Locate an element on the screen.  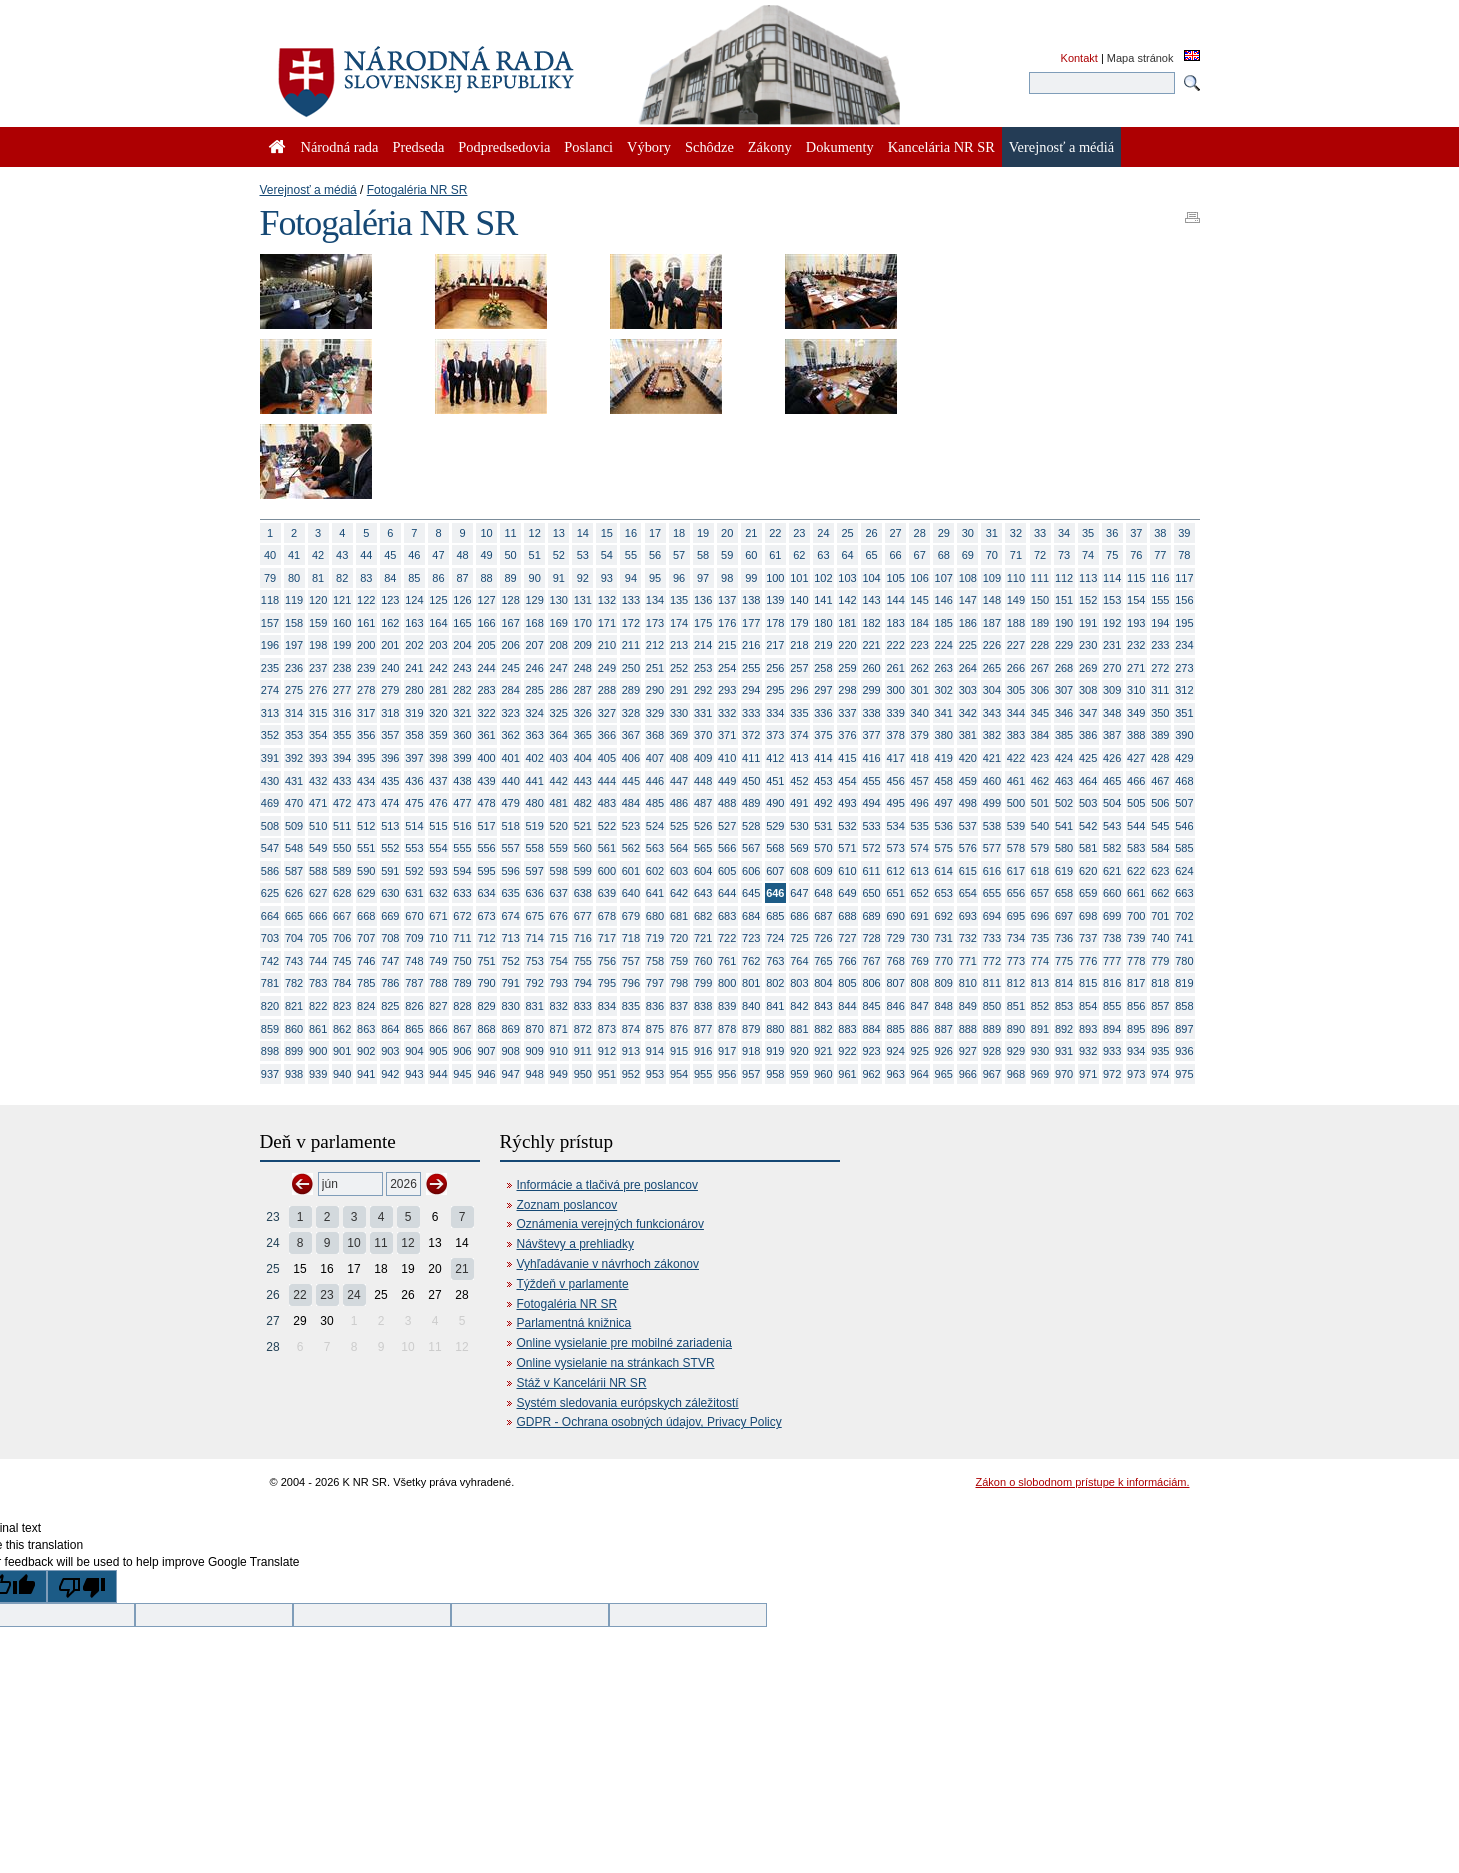
229 is located at coordinates (1064, 645).